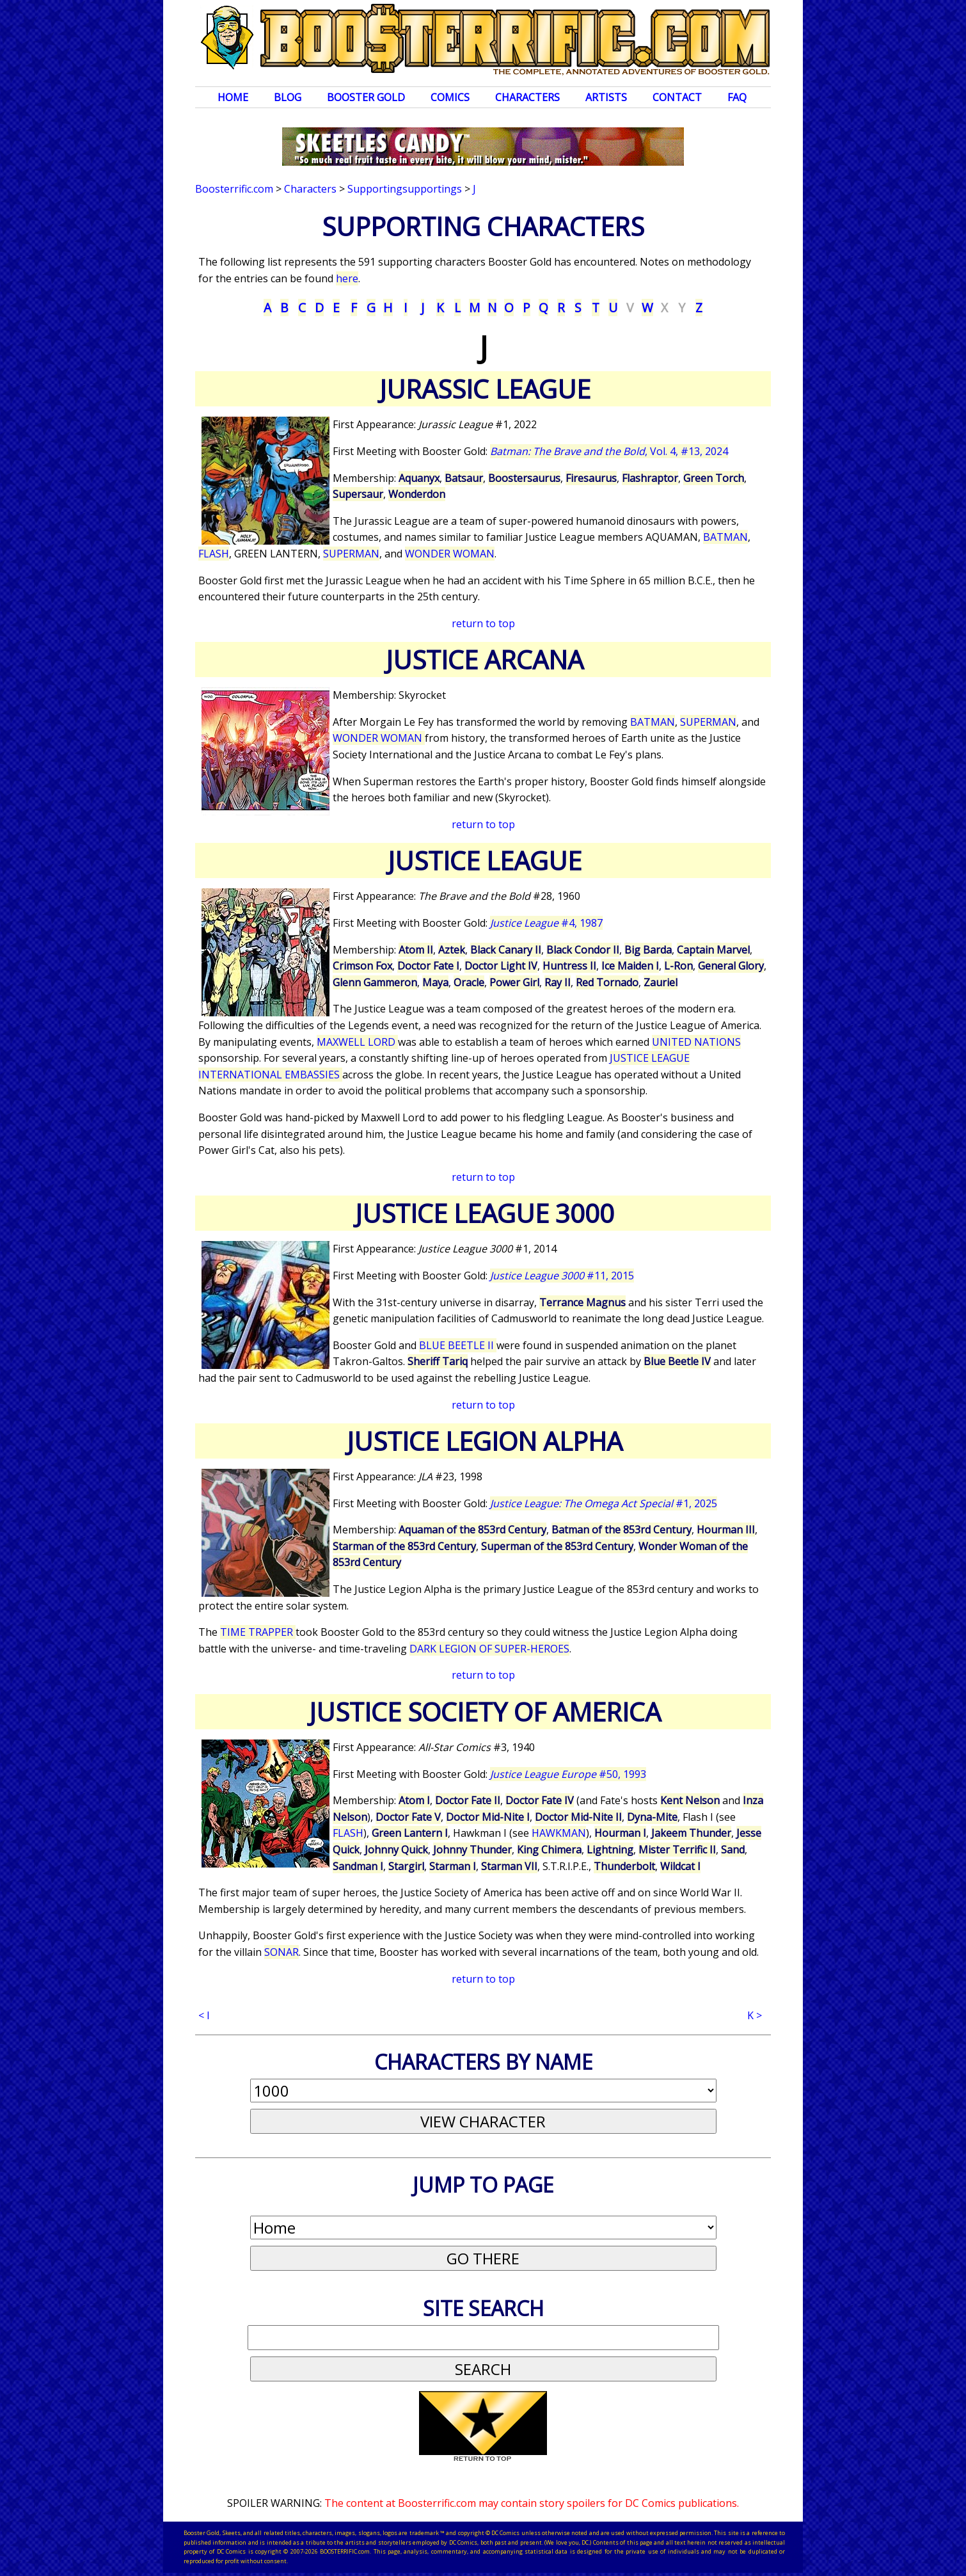 Image resolution: width=966 pixels, height=2576 pixels. I want to click on Boosterrific.com, so click(234, 189).